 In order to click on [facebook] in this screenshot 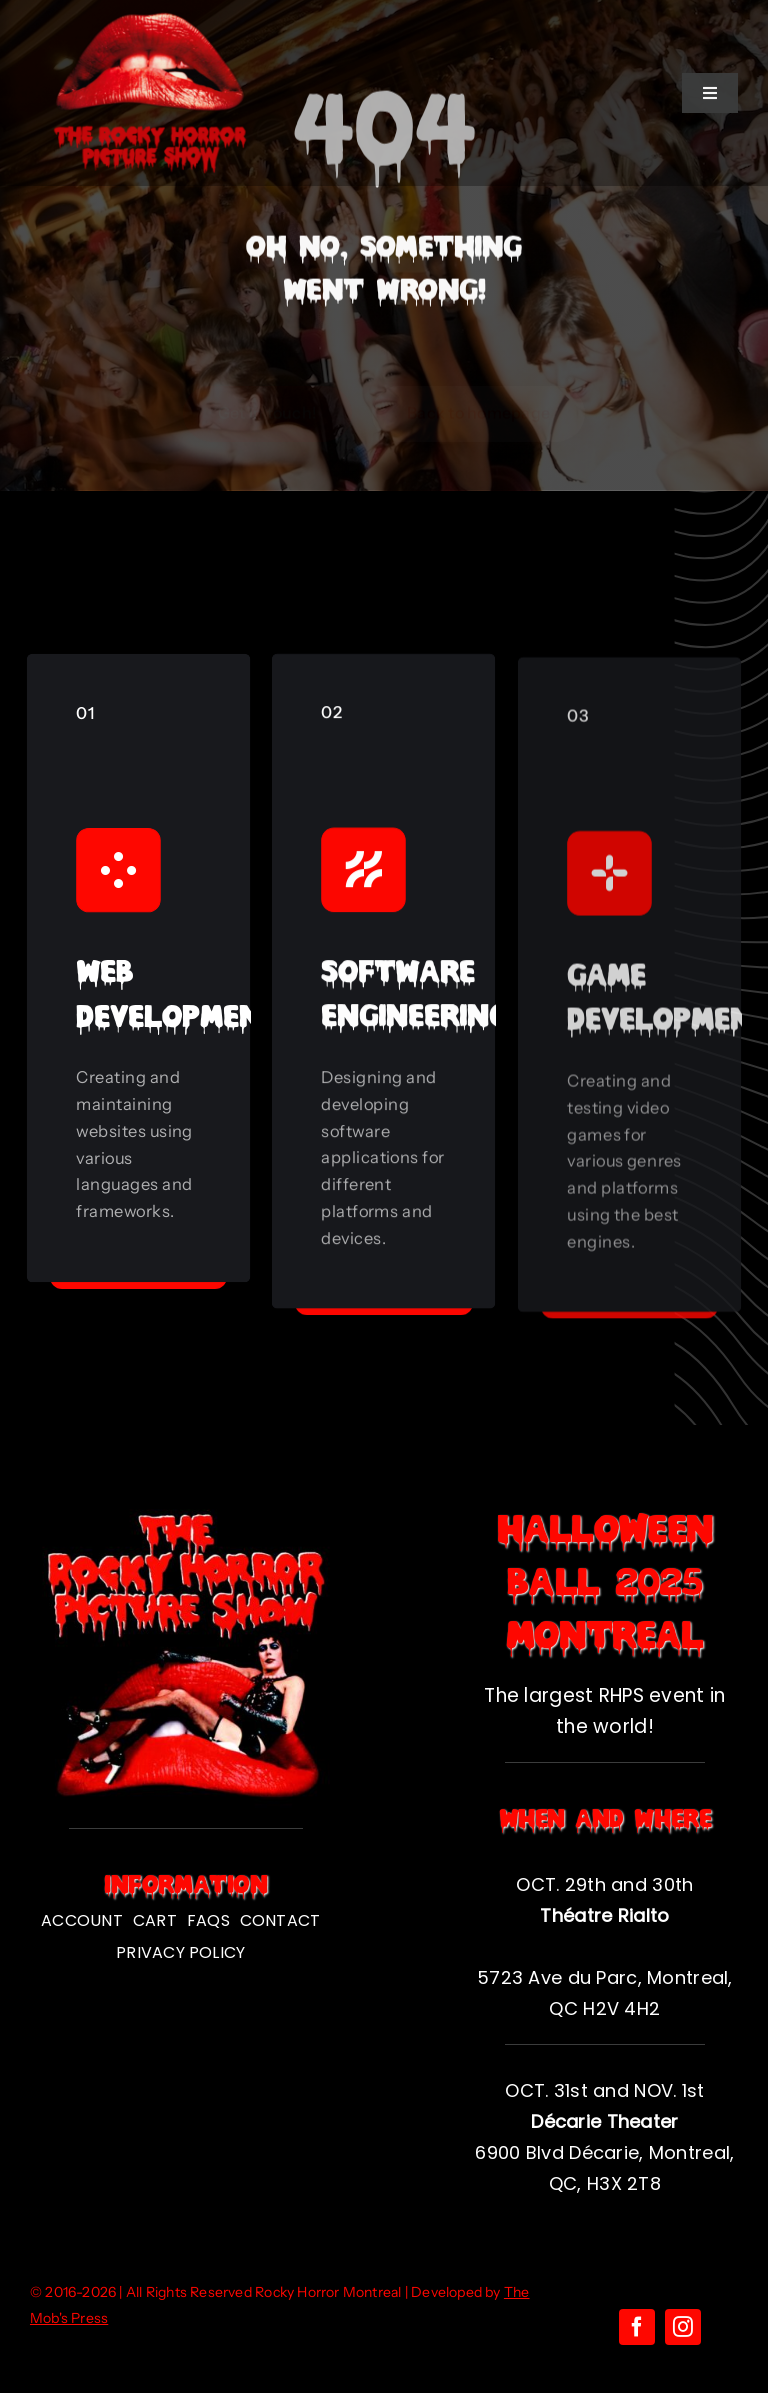, I will do `click(637, 2327)`.